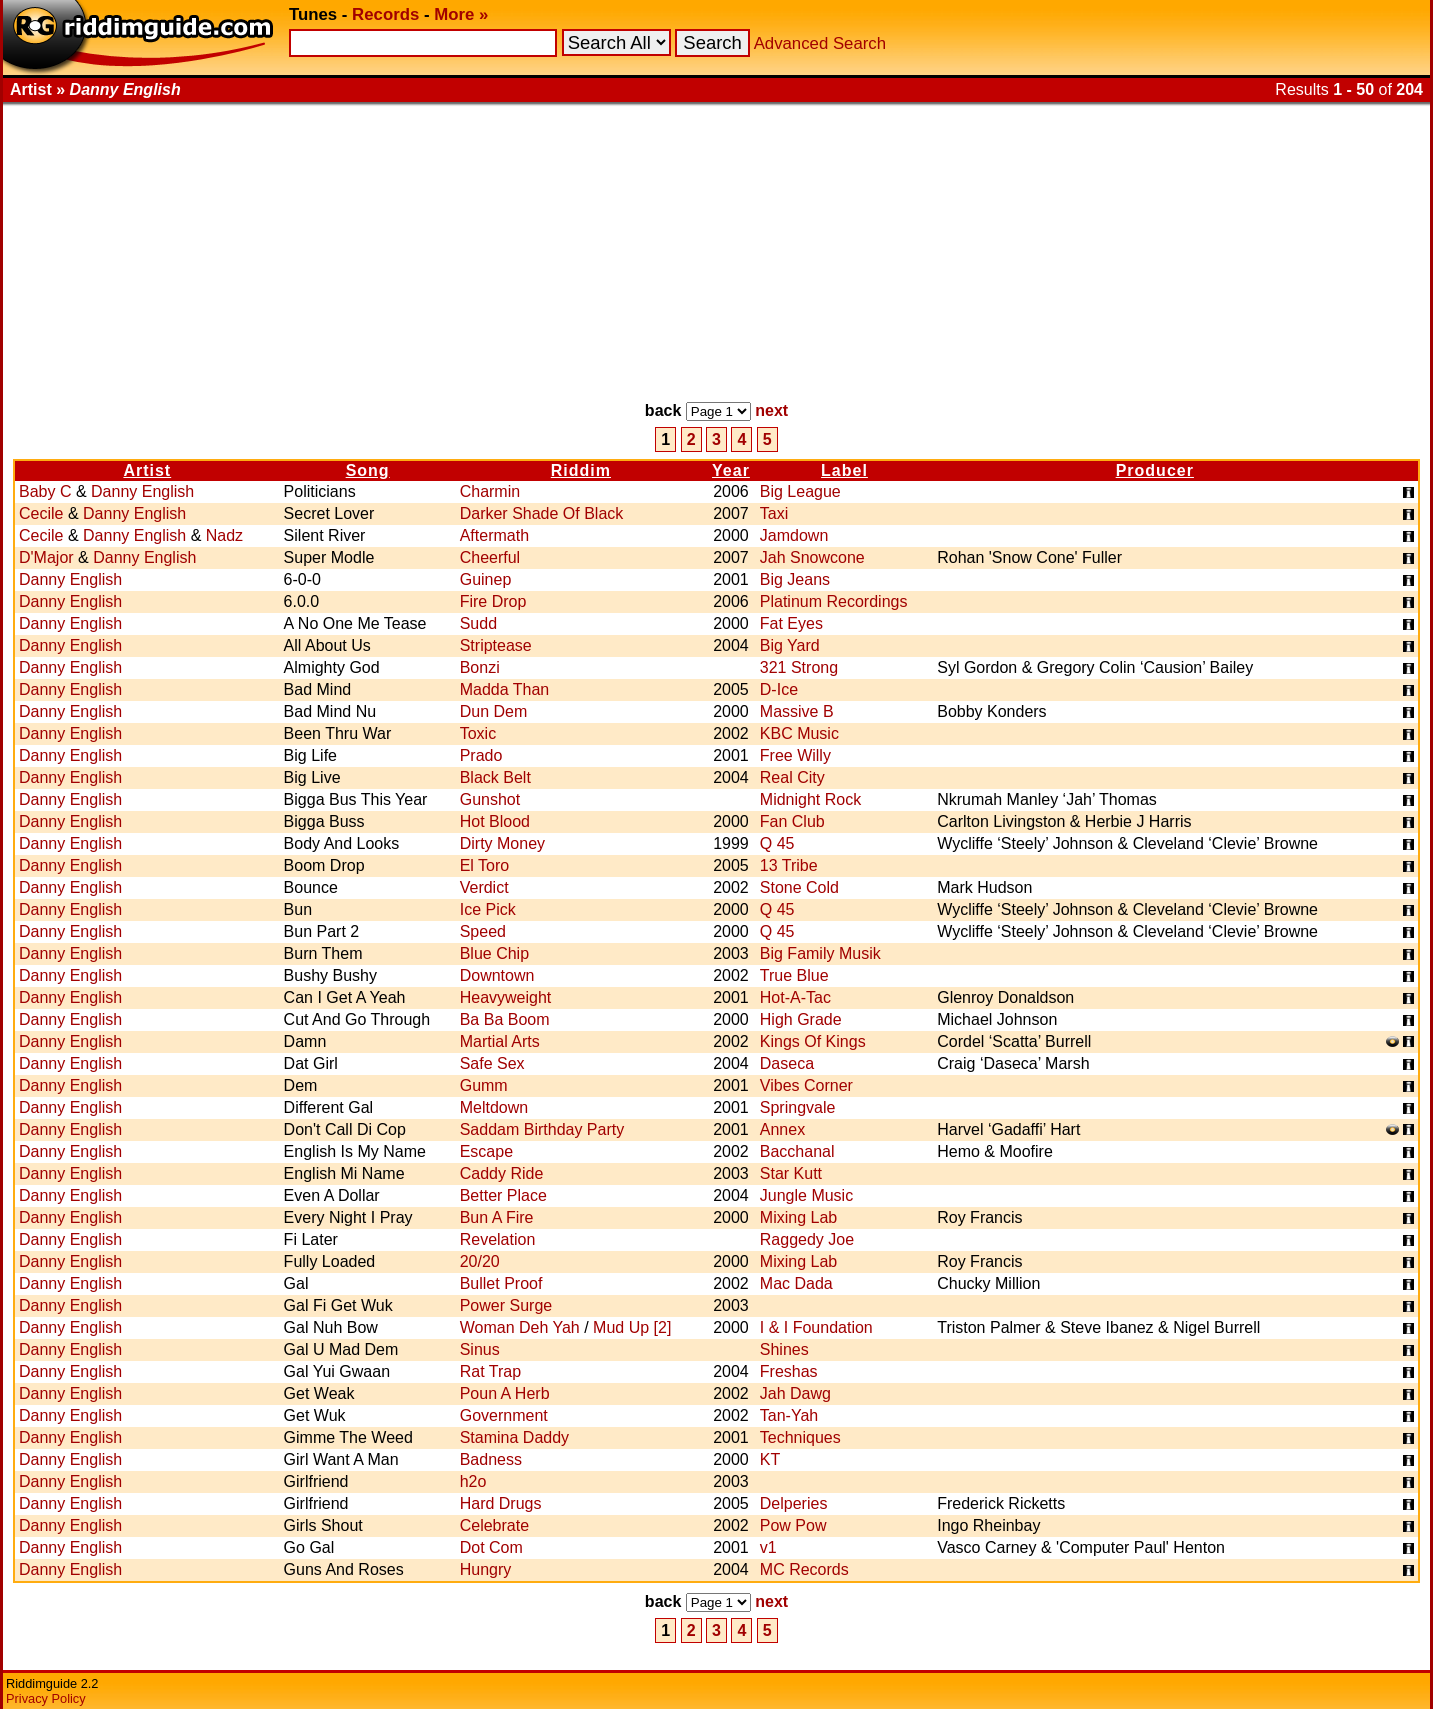 The width and height of the screenshot is (1433, 1709). What do you see at coordinates (495, 777) in the screenshot?
I see `Black Belt` at bounding box center [495, 777].